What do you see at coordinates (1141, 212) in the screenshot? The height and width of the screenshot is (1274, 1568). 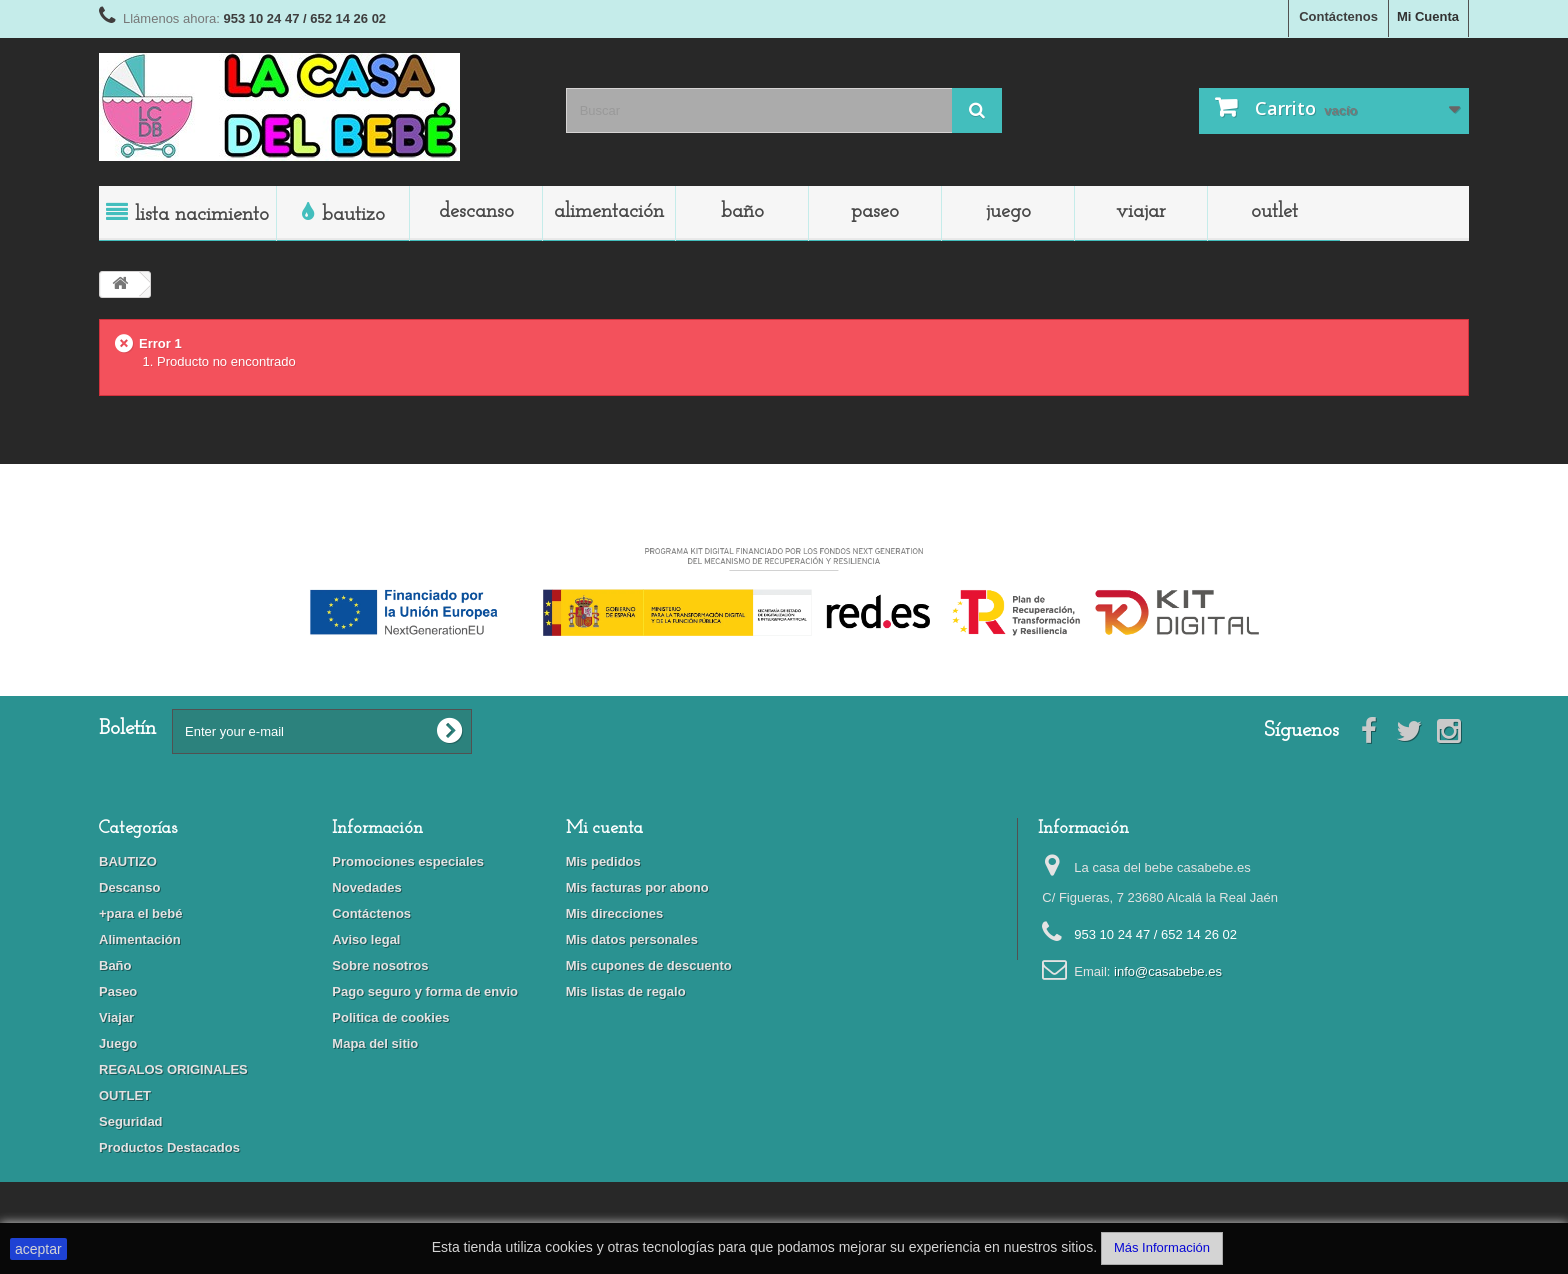 I see `Viajar` at bounding box center [1141, 212].